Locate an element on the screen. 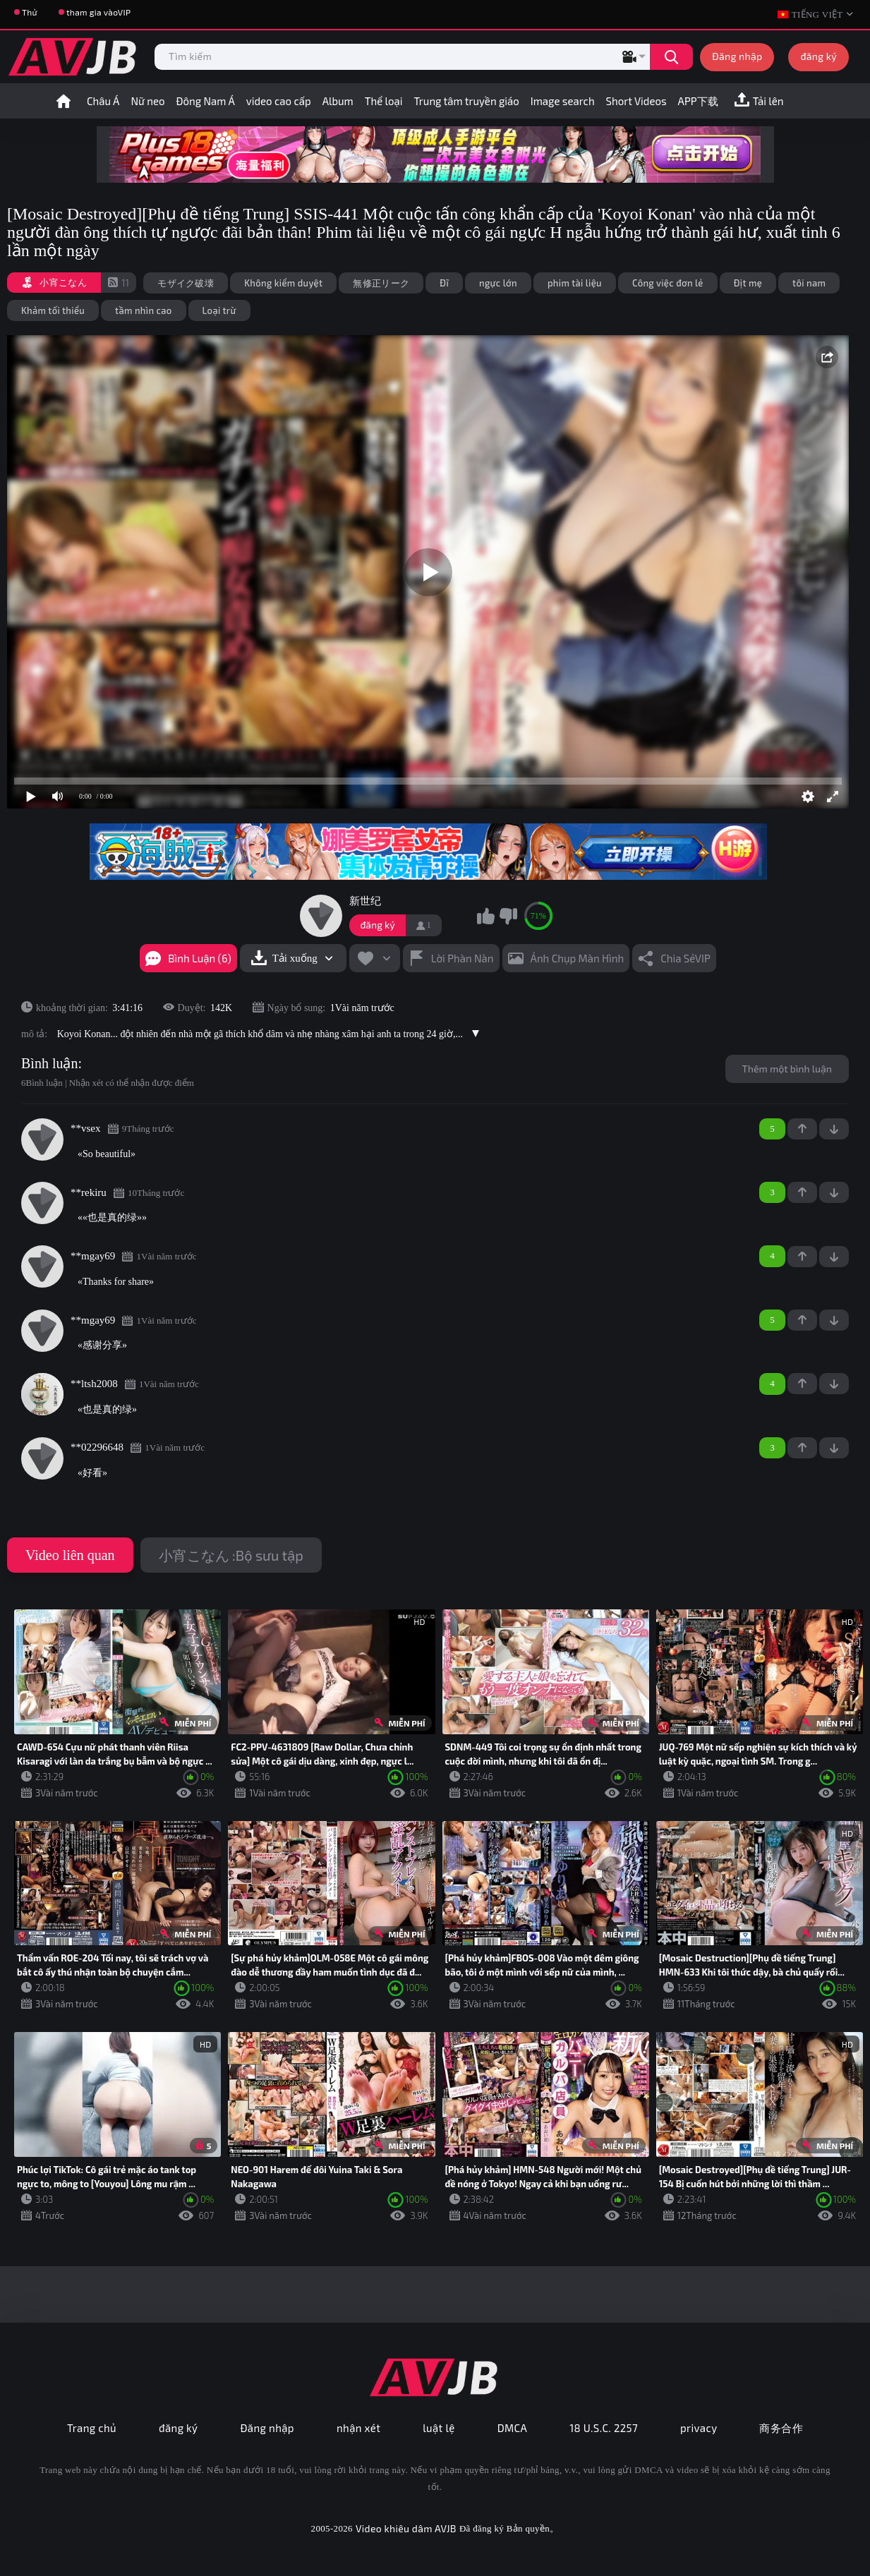  luật lệ is located at coordinates (438, 2427).